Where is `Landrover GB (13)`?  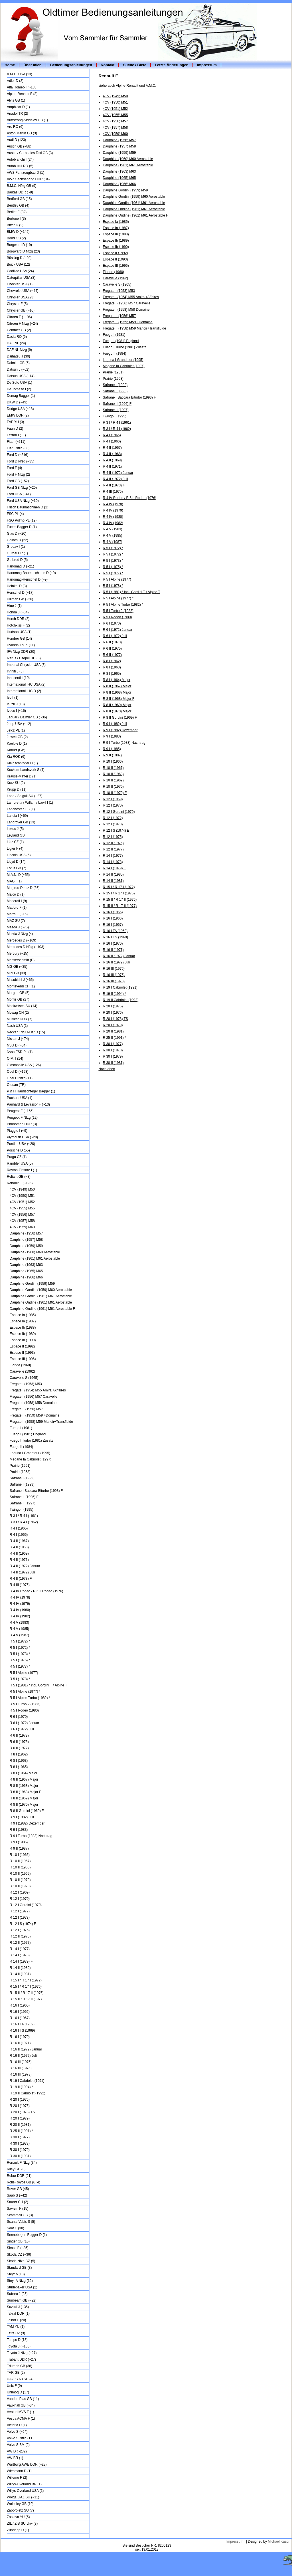 Landrover GB (13) is located at coordinates (21, 822).